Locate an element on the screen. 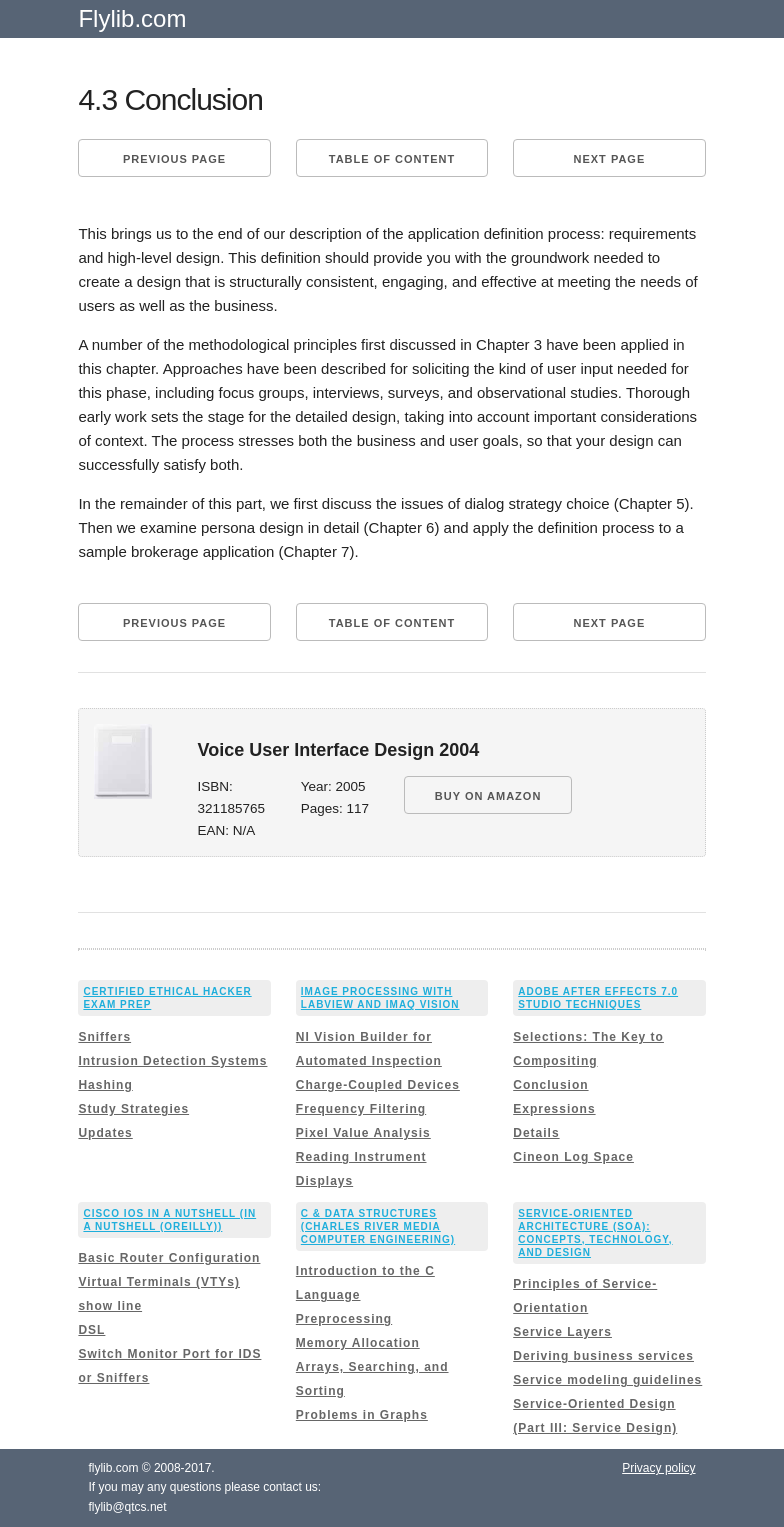 The width and height of the screenshot is (784, 1527). Memory Allocation is located at coordinates (358, 1343).